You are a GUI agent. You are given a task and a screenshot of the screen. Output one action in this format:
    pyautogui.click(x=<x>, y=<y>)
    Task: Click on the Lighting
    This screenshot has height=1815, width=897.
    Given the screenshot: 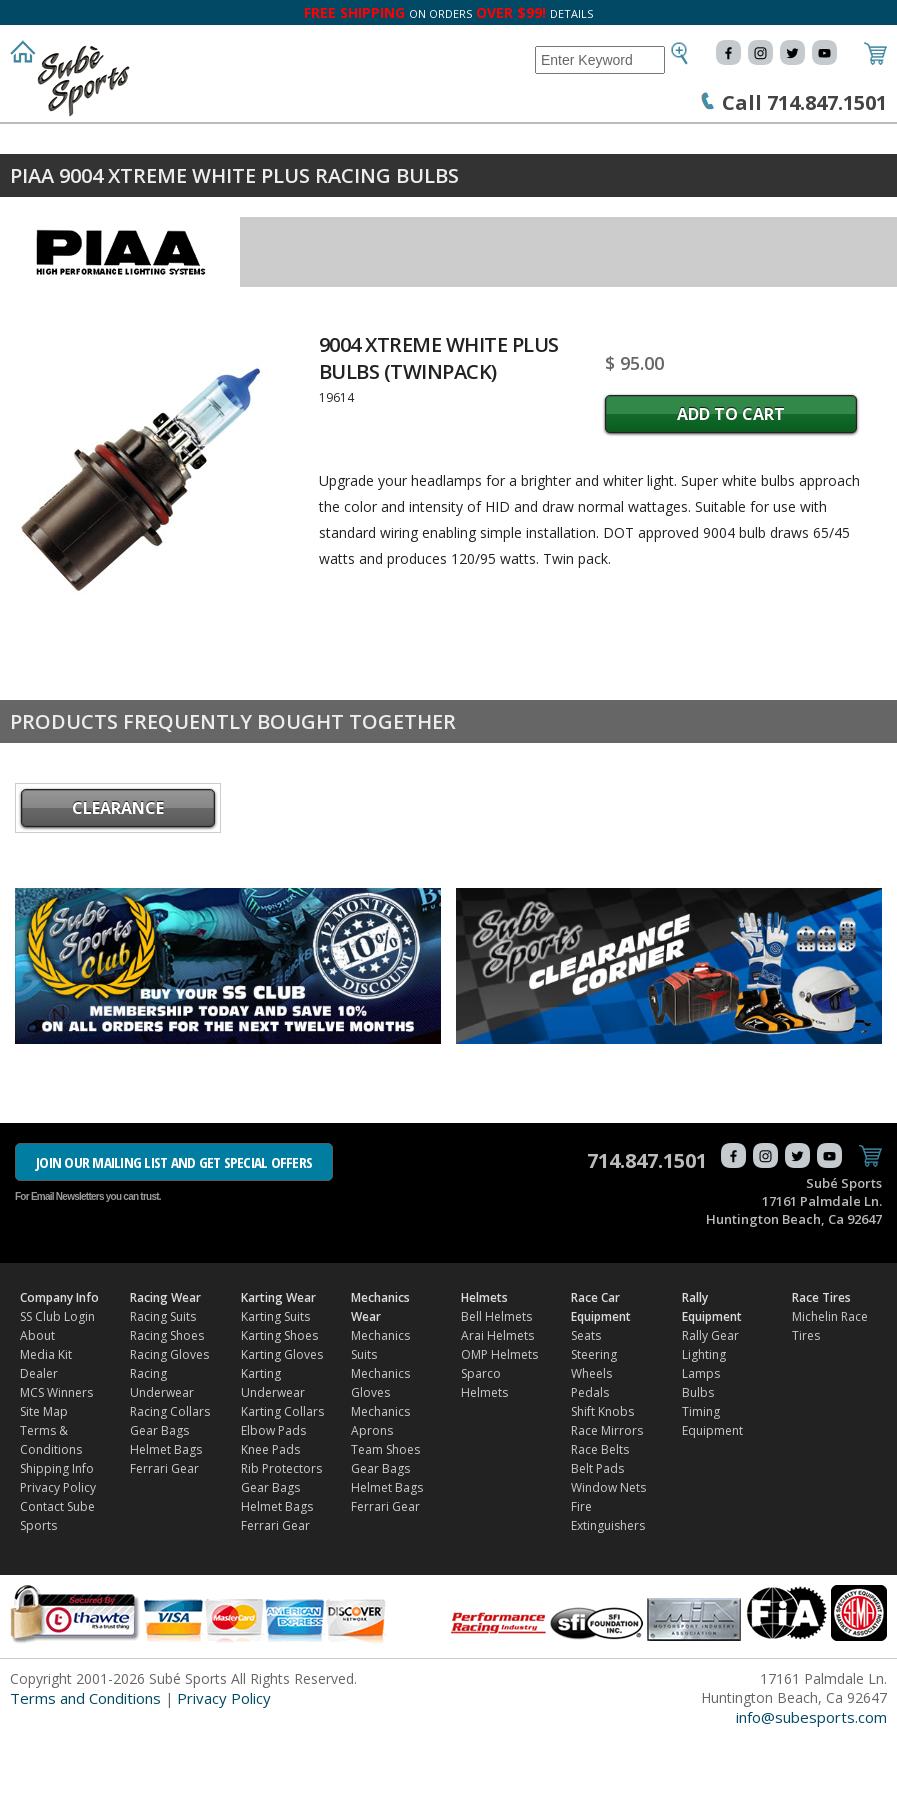 What is the action you would take?
    pyautogui.click(x=704, y=1432)
    